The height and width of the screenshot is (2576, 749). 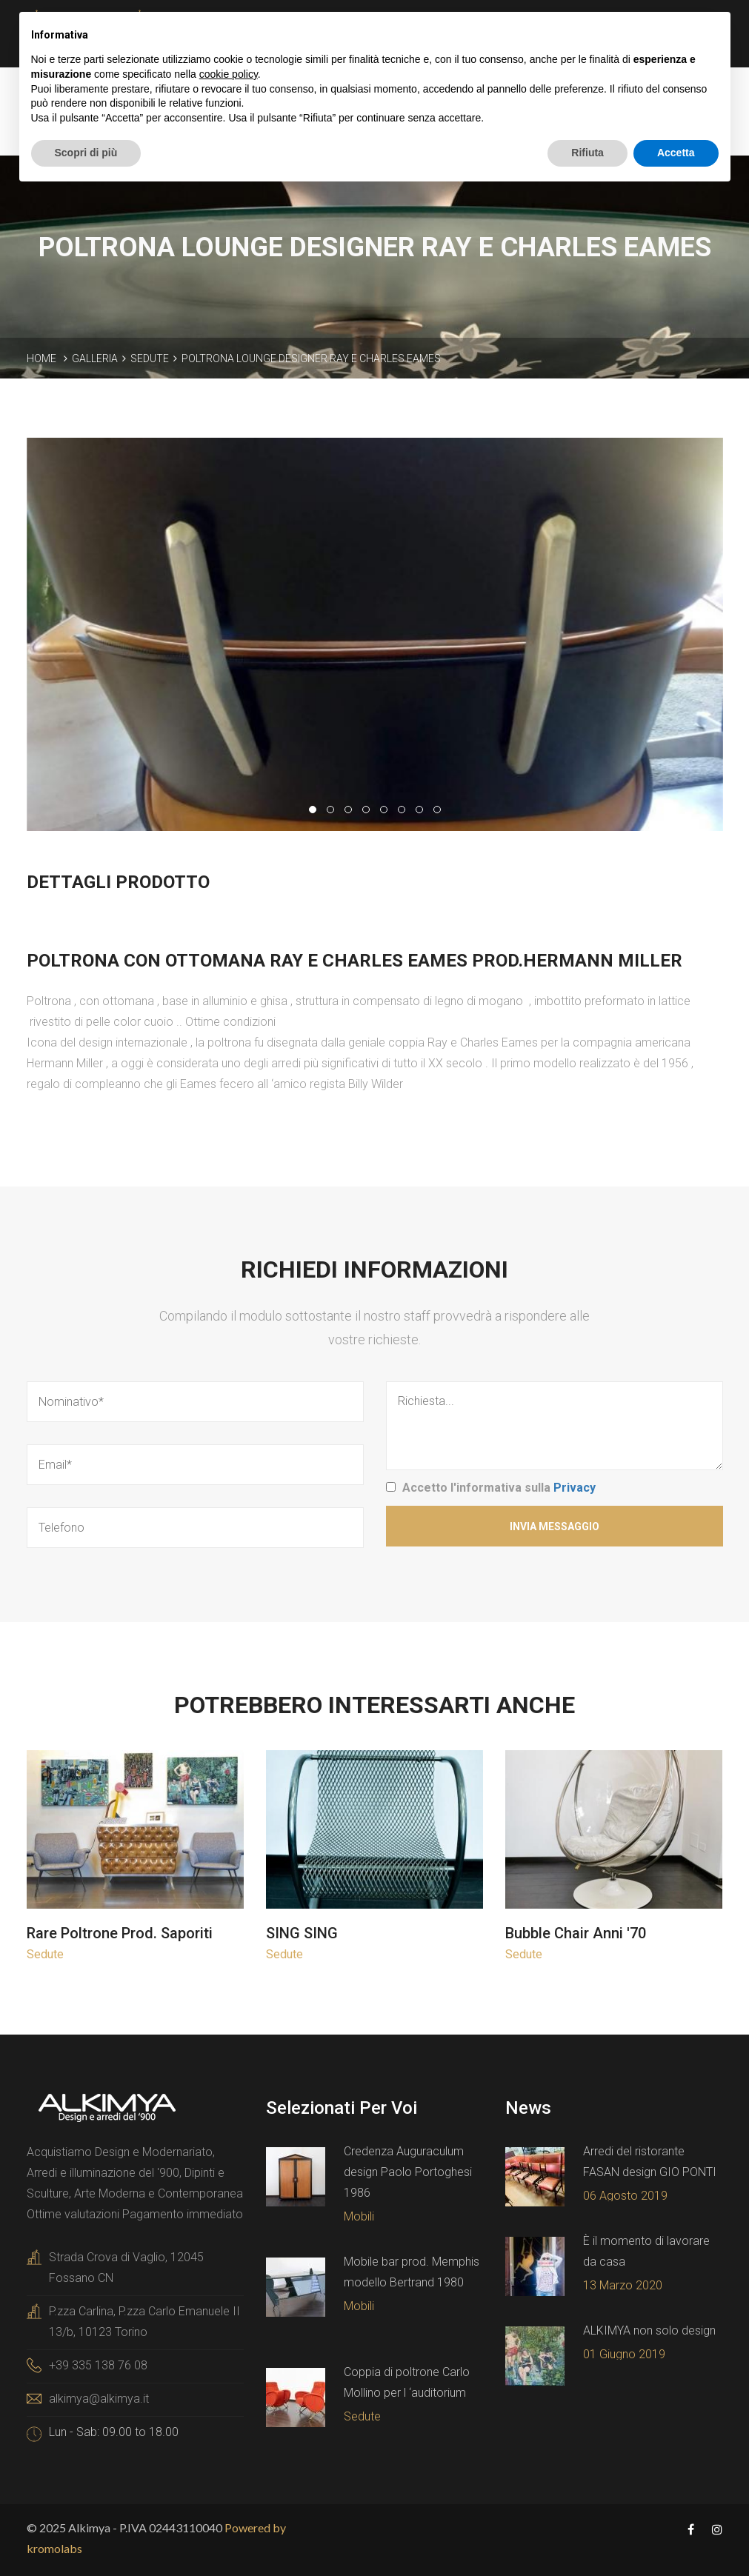 What do you see at coordinates (149, 358) in the screenshot?
I see `Sedute` at bounding box center [149, 358].